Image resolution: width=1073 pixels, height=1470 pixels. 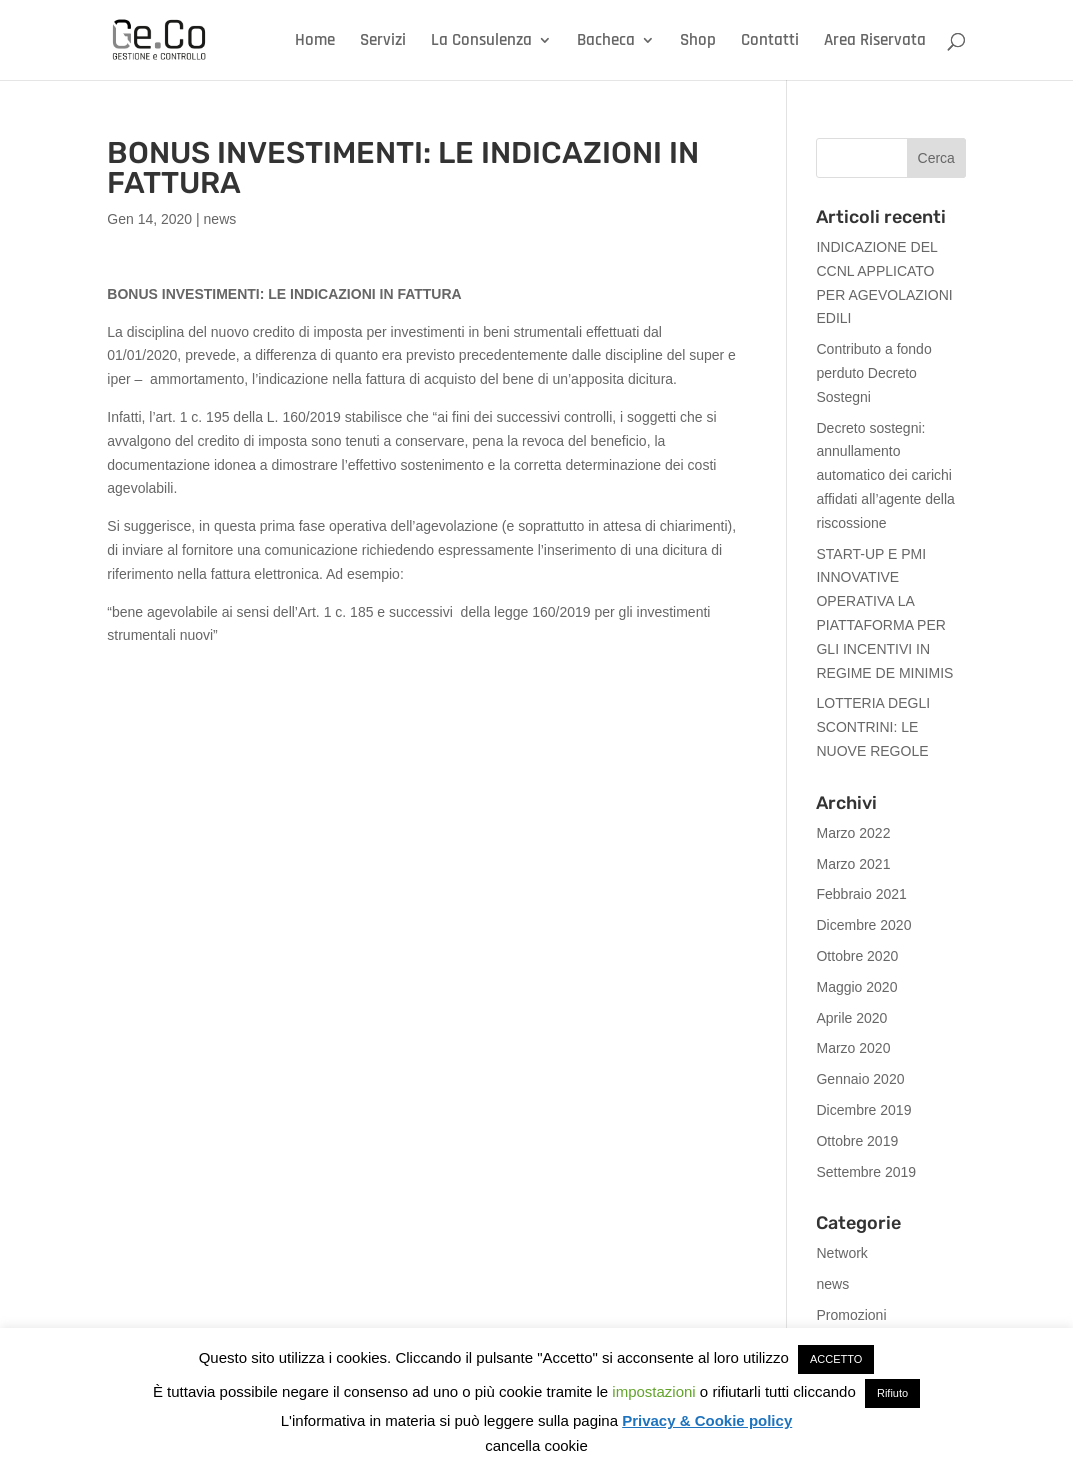 What do you see at coordinates (885, 475) in the screenshot?
I see `Decreto sostegni: annullamento automatico dei carichi affidati all’agente della riscossione` at bounding box center [885, 475].